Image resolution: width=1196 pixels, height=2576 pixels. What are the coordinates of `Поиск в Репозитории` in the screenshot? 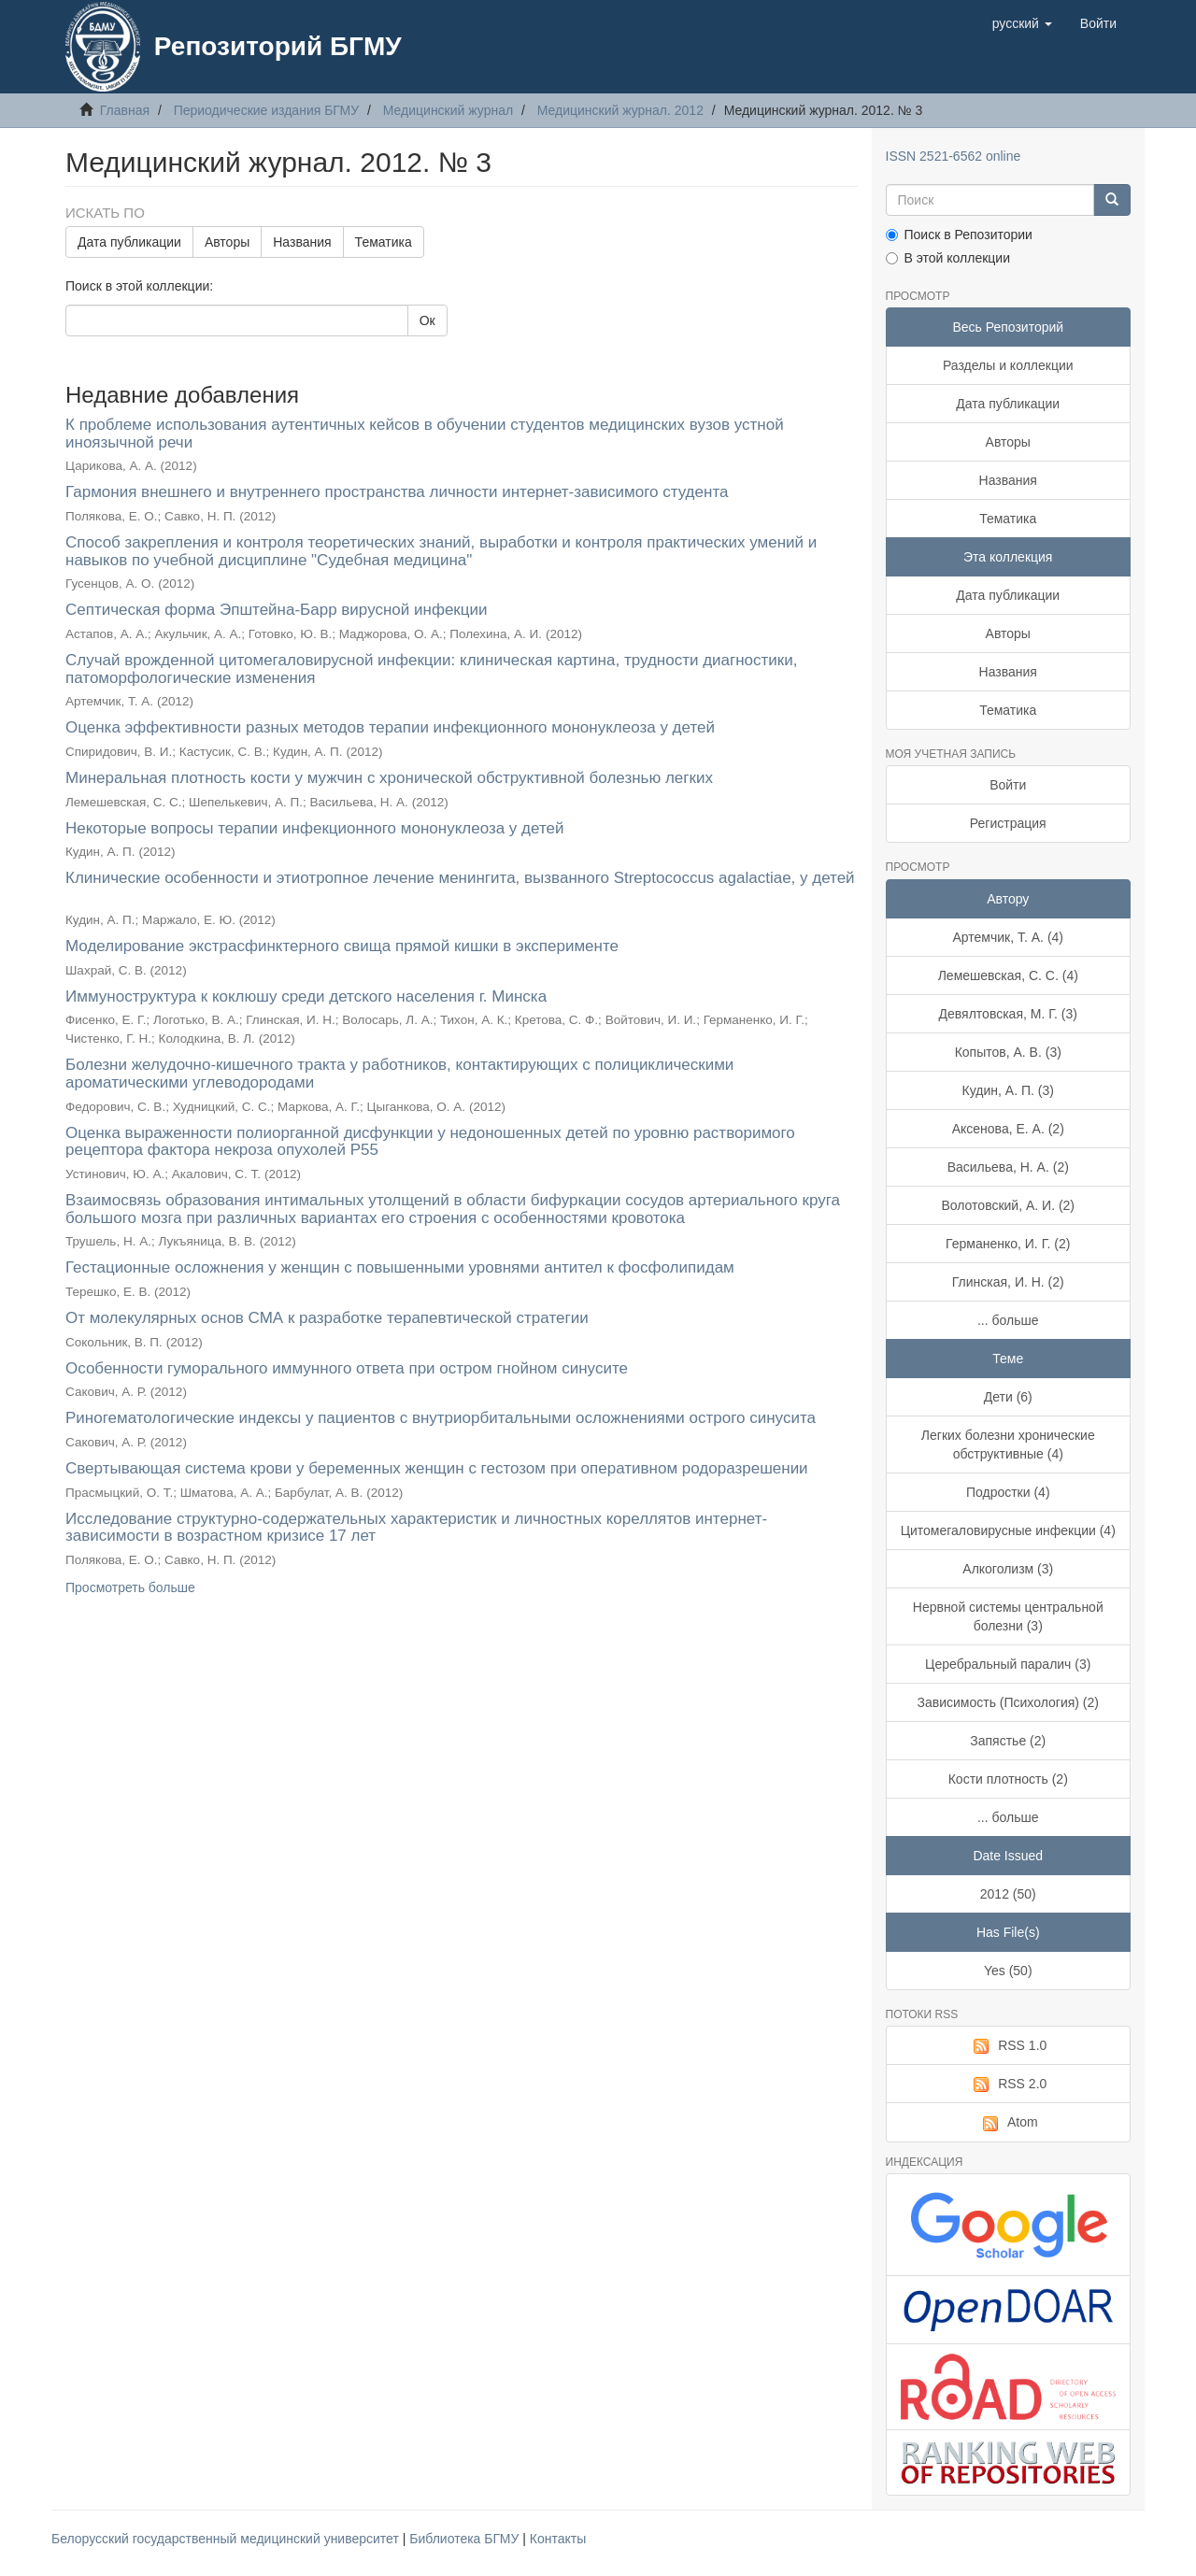 It's located at (959, 234).